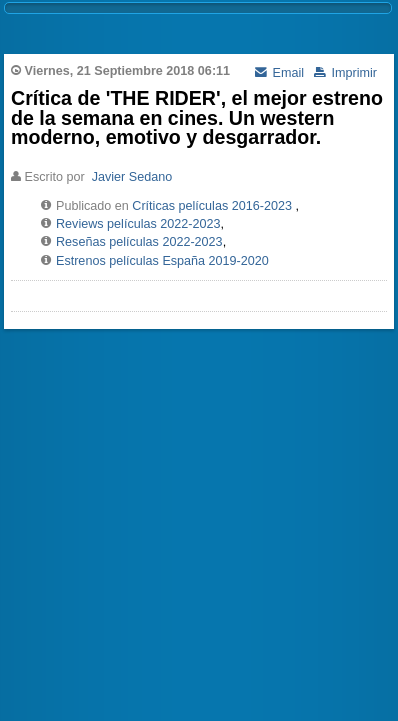  What do you see at coordinates (162, 261) in the screenshot?
I see `Estrenos películas España 2019-2020` at bounding box center [162, 261].